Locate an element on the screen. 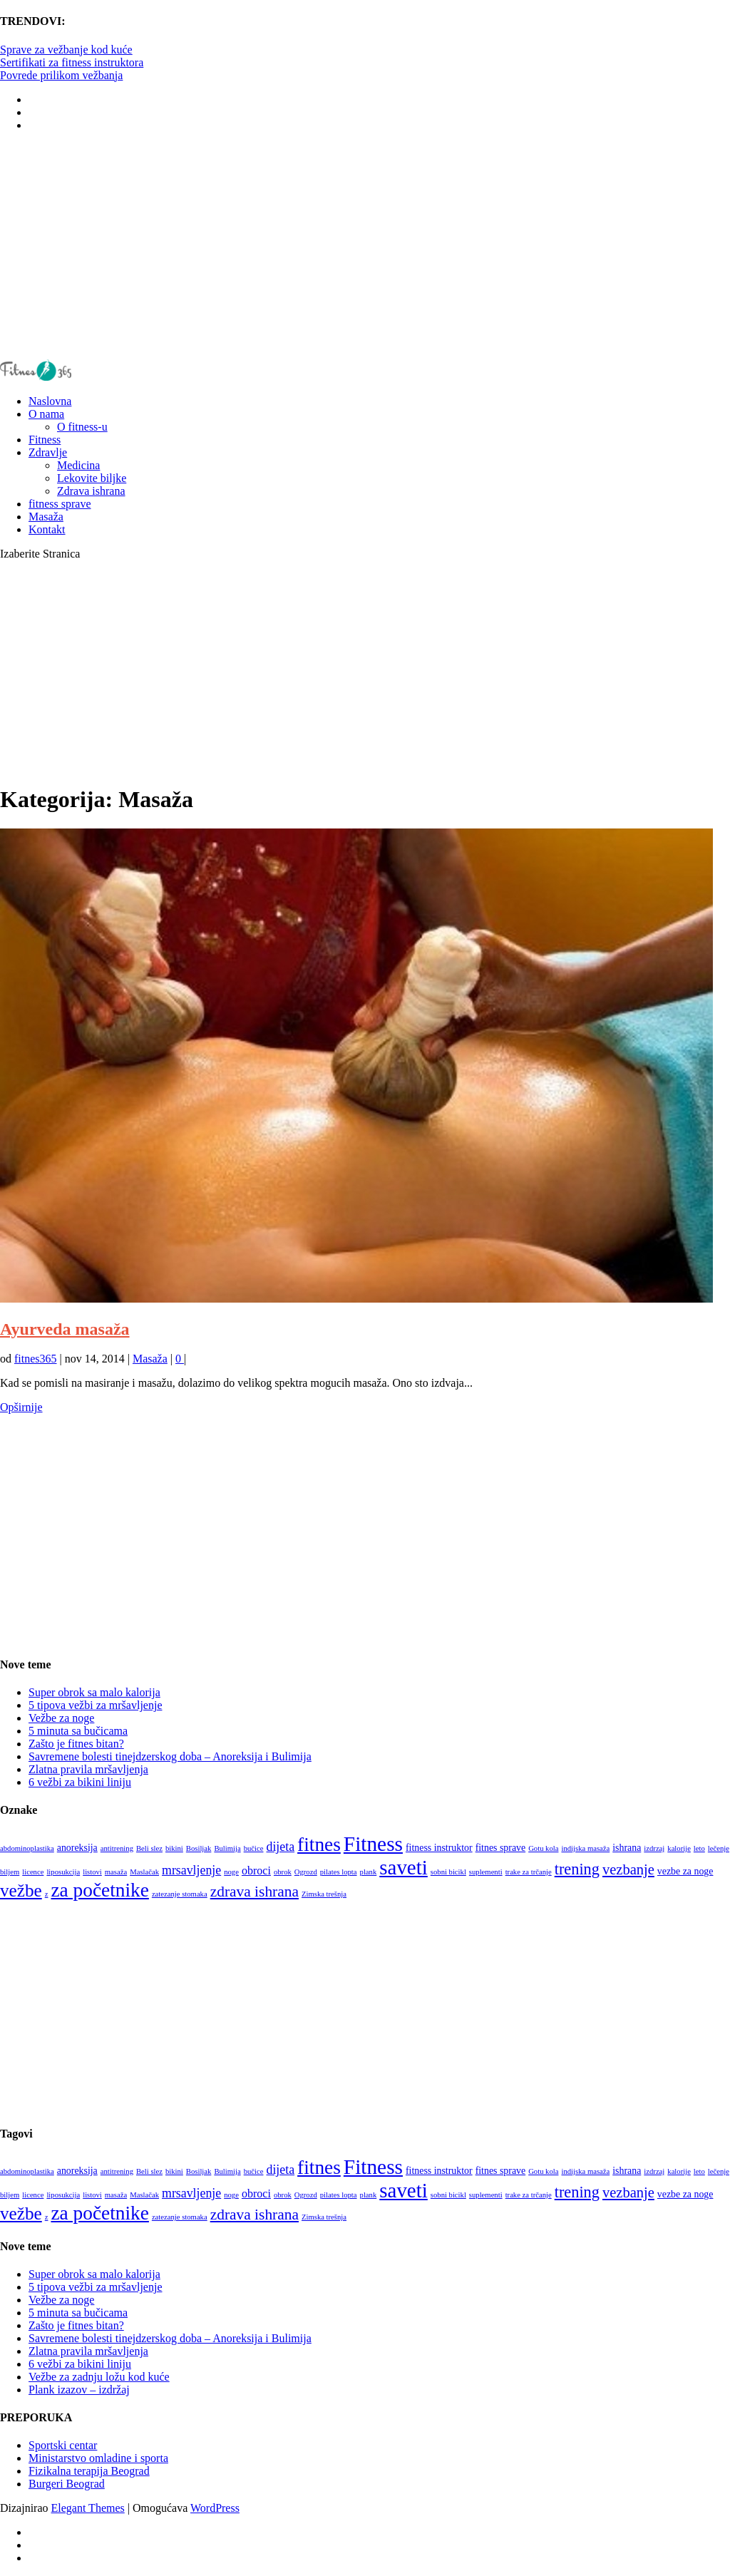  O fitness-u is located at coordinates (82, 427).